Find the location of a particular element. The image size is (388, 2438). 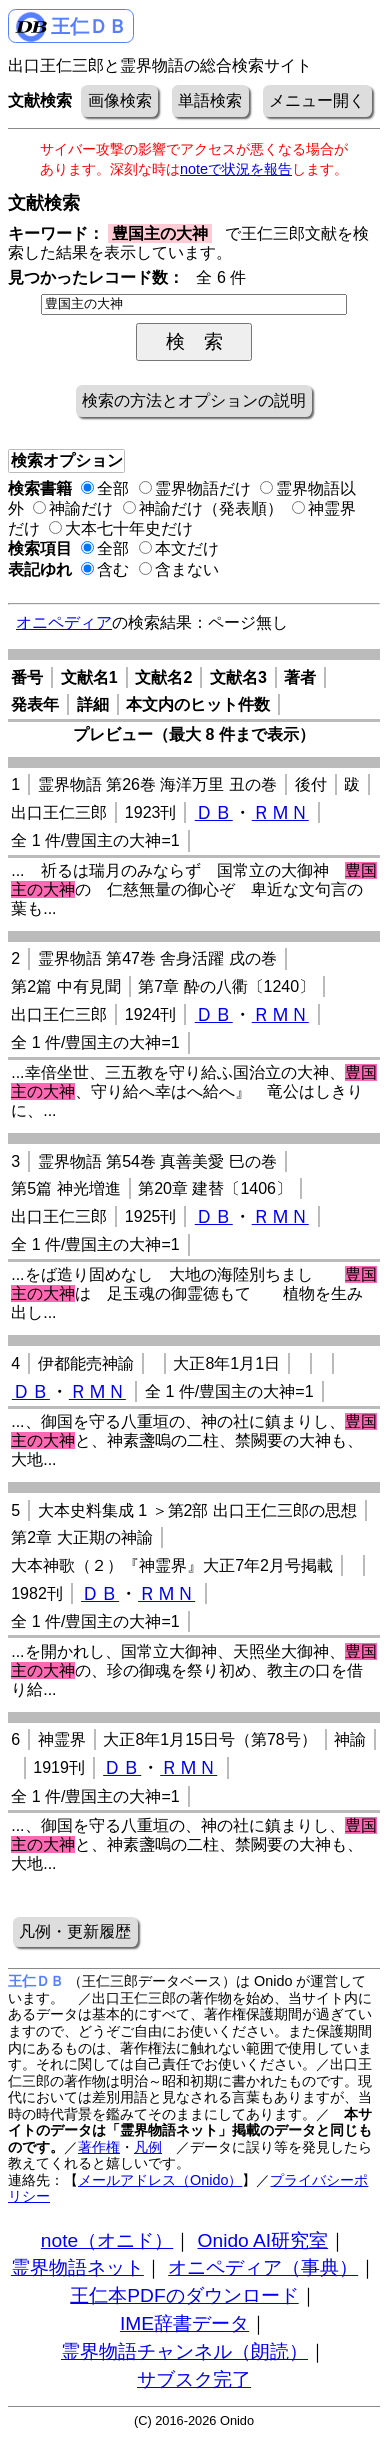

IME辞書データ is located at coordinates (184, 2323).